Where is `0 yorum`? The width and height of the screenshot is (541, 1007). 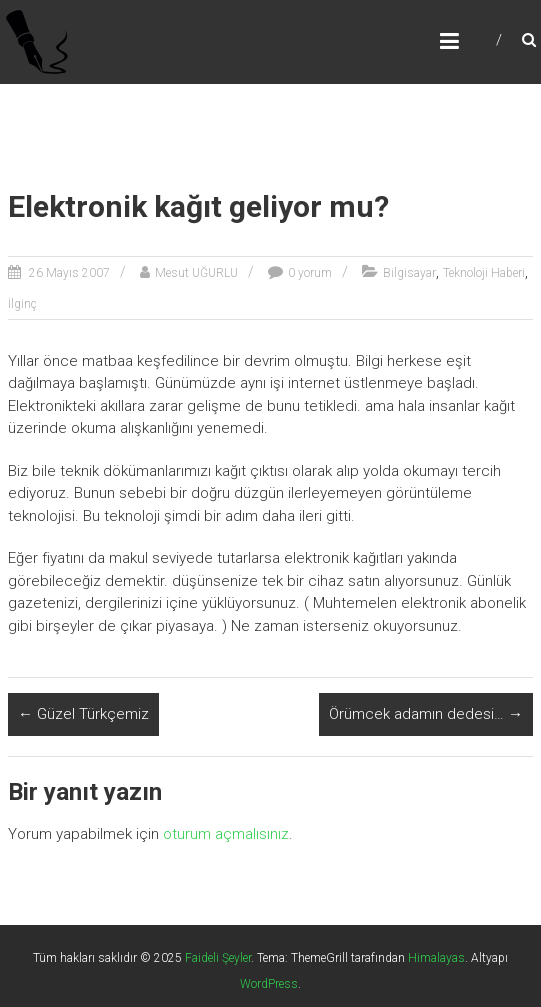 0 yorum is located at coordinates (310, 273).